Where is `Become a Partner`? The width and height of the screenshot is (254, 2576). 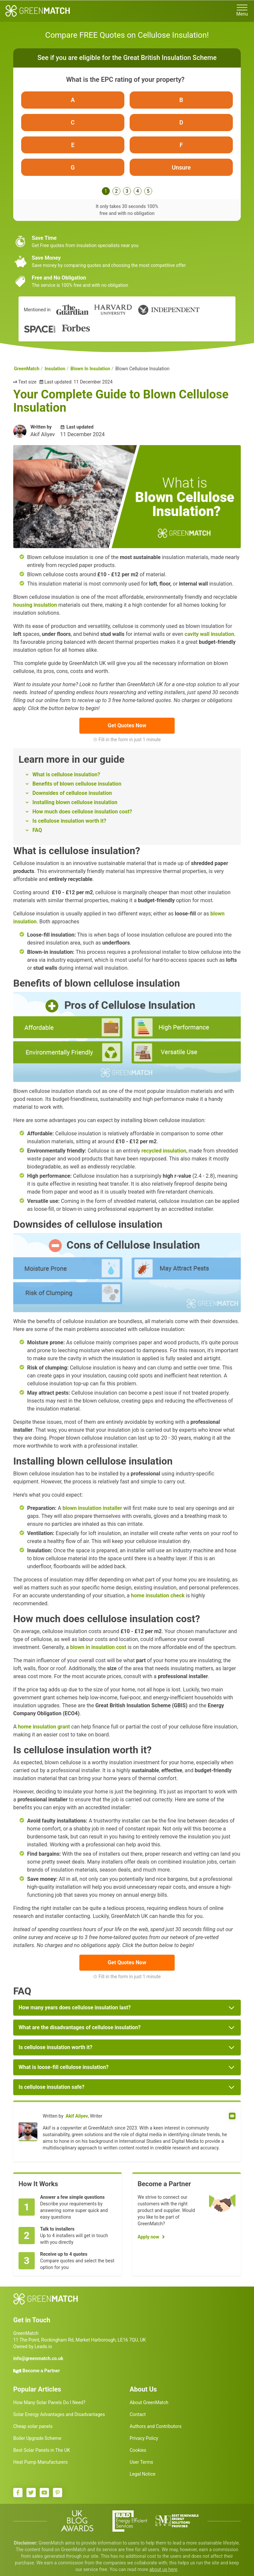
Become a Partner is located at coordinates (41, 2375).